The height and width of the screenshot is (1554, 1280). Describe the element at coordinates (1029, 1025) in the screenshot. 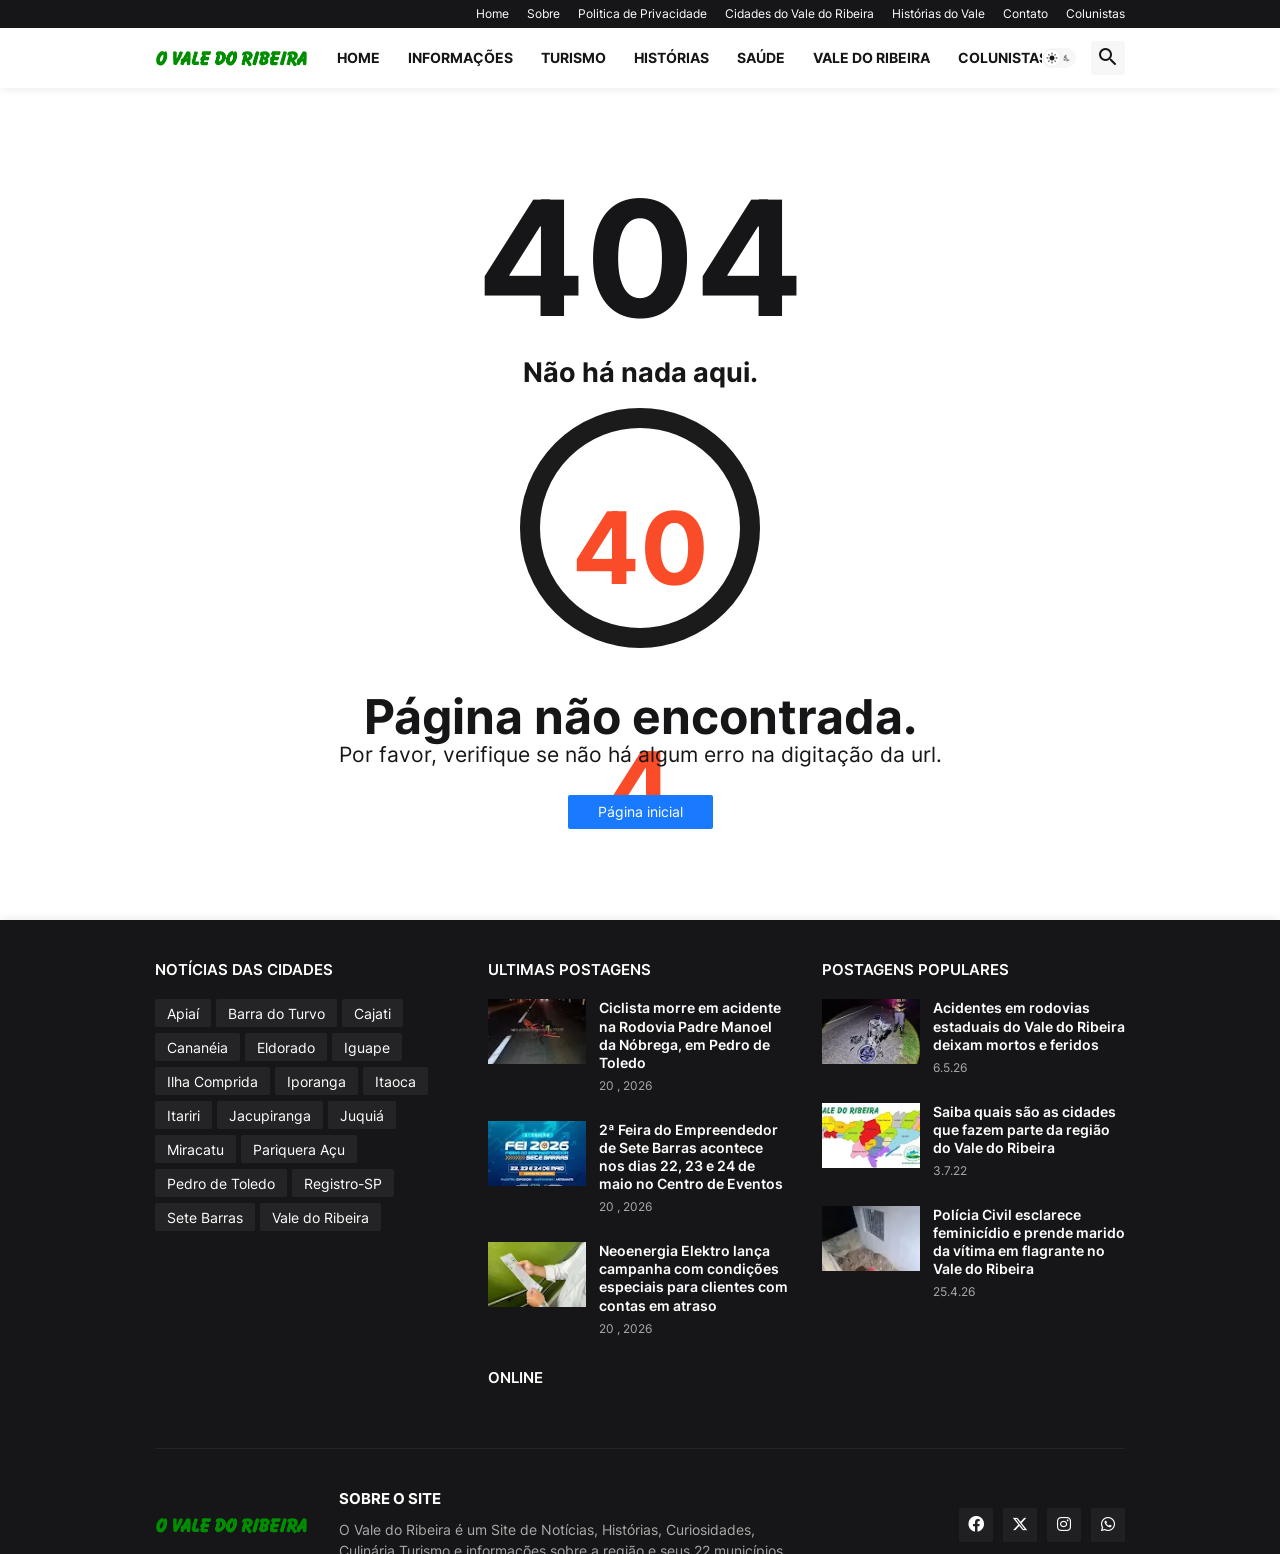

I see `Acidentes em rodovias estaduais do Vale do Ribeira deixam mortos e feridos` at that location.